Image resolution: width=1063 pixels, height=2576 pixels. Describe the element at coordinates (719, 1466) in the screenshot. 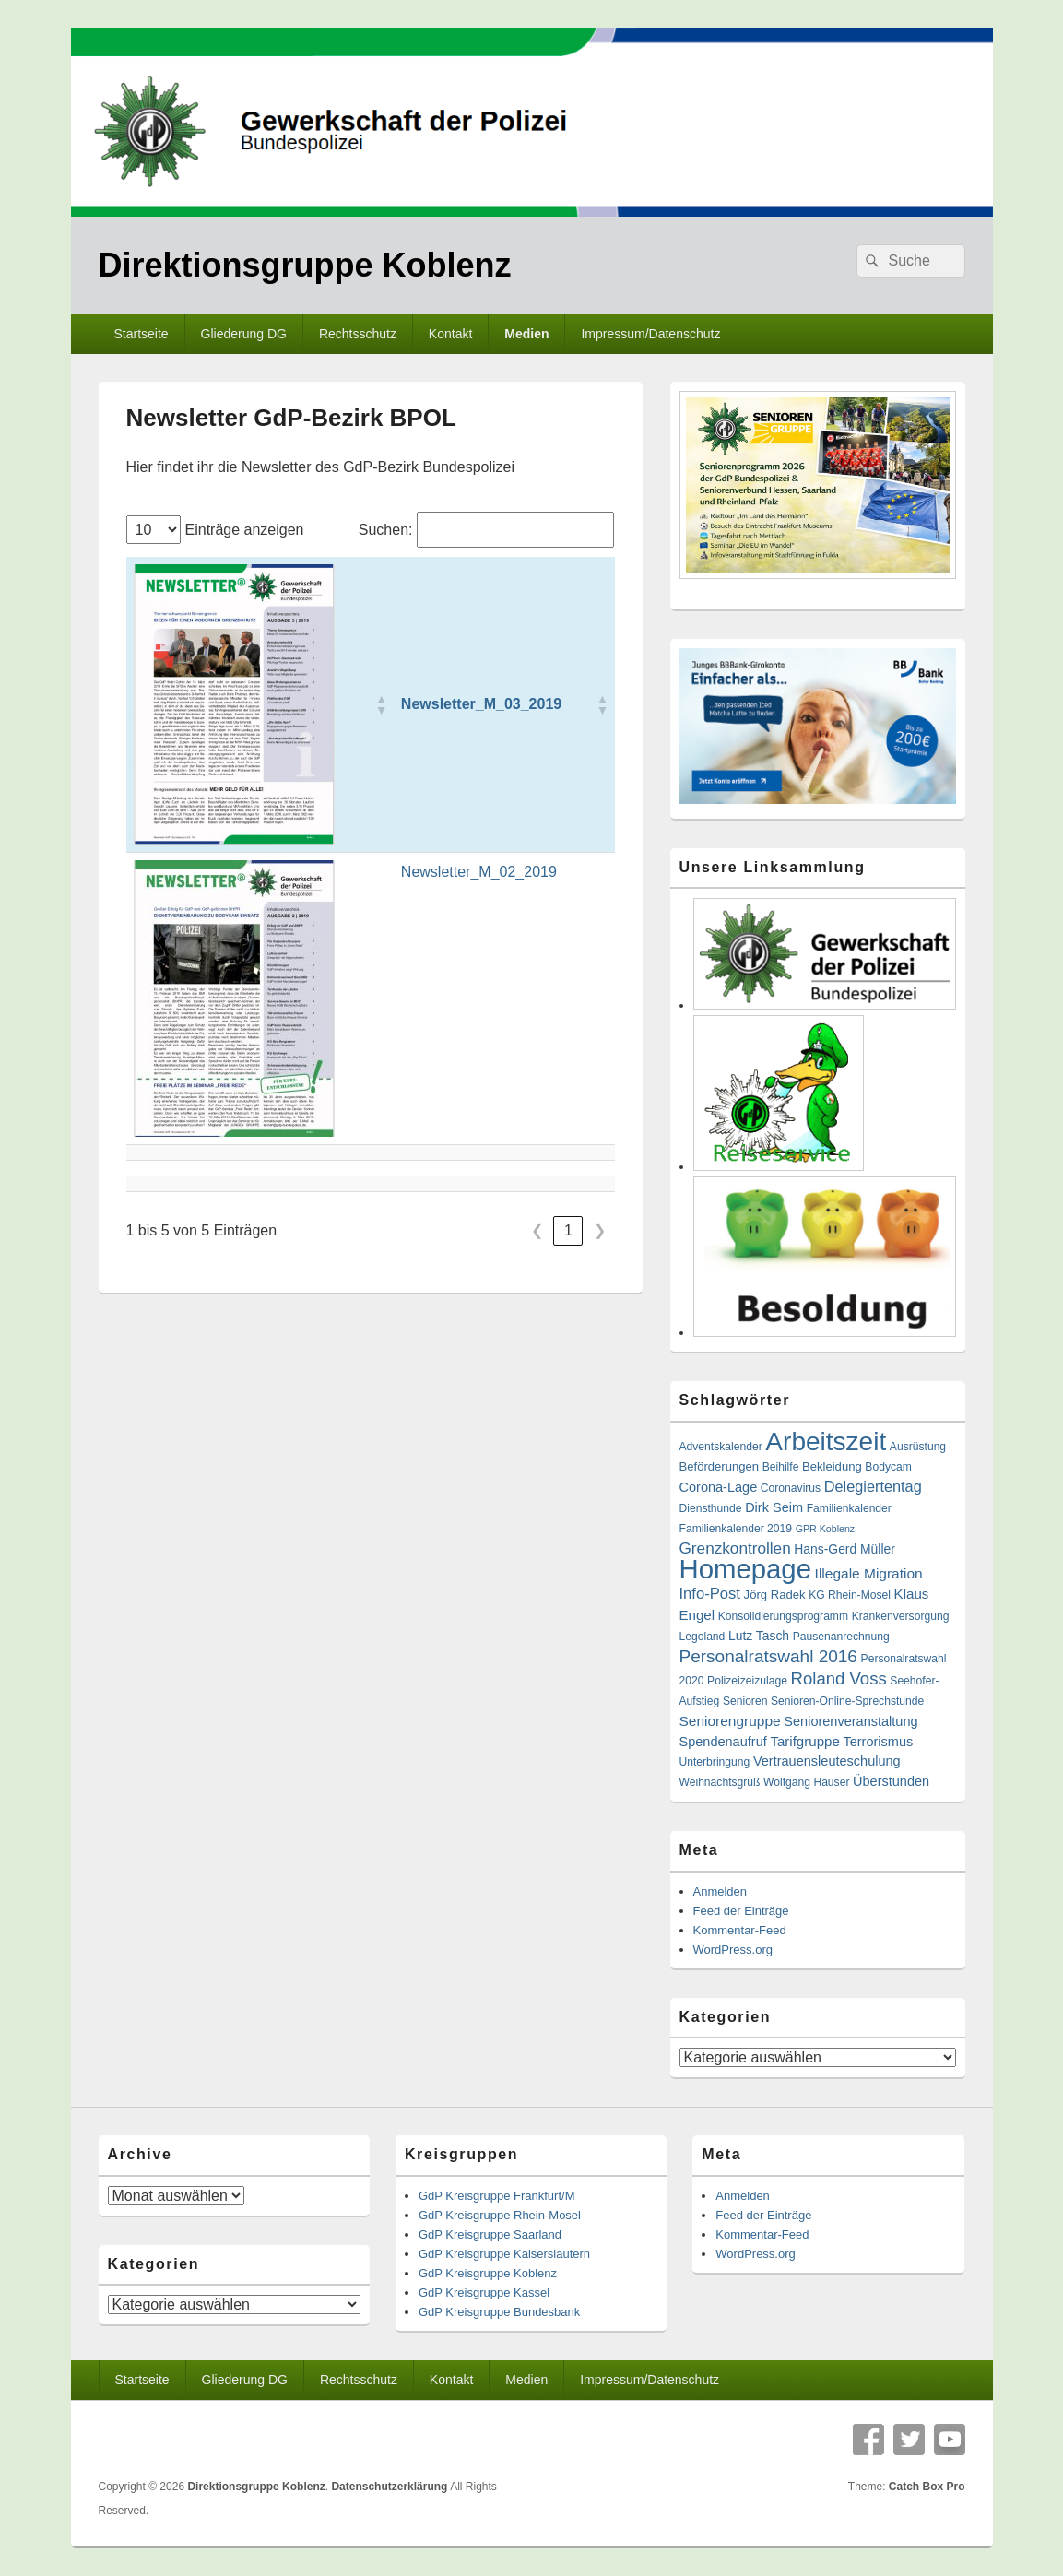

I see `Beförderungen [Beförderungen (3 Einträge)]` at that location.